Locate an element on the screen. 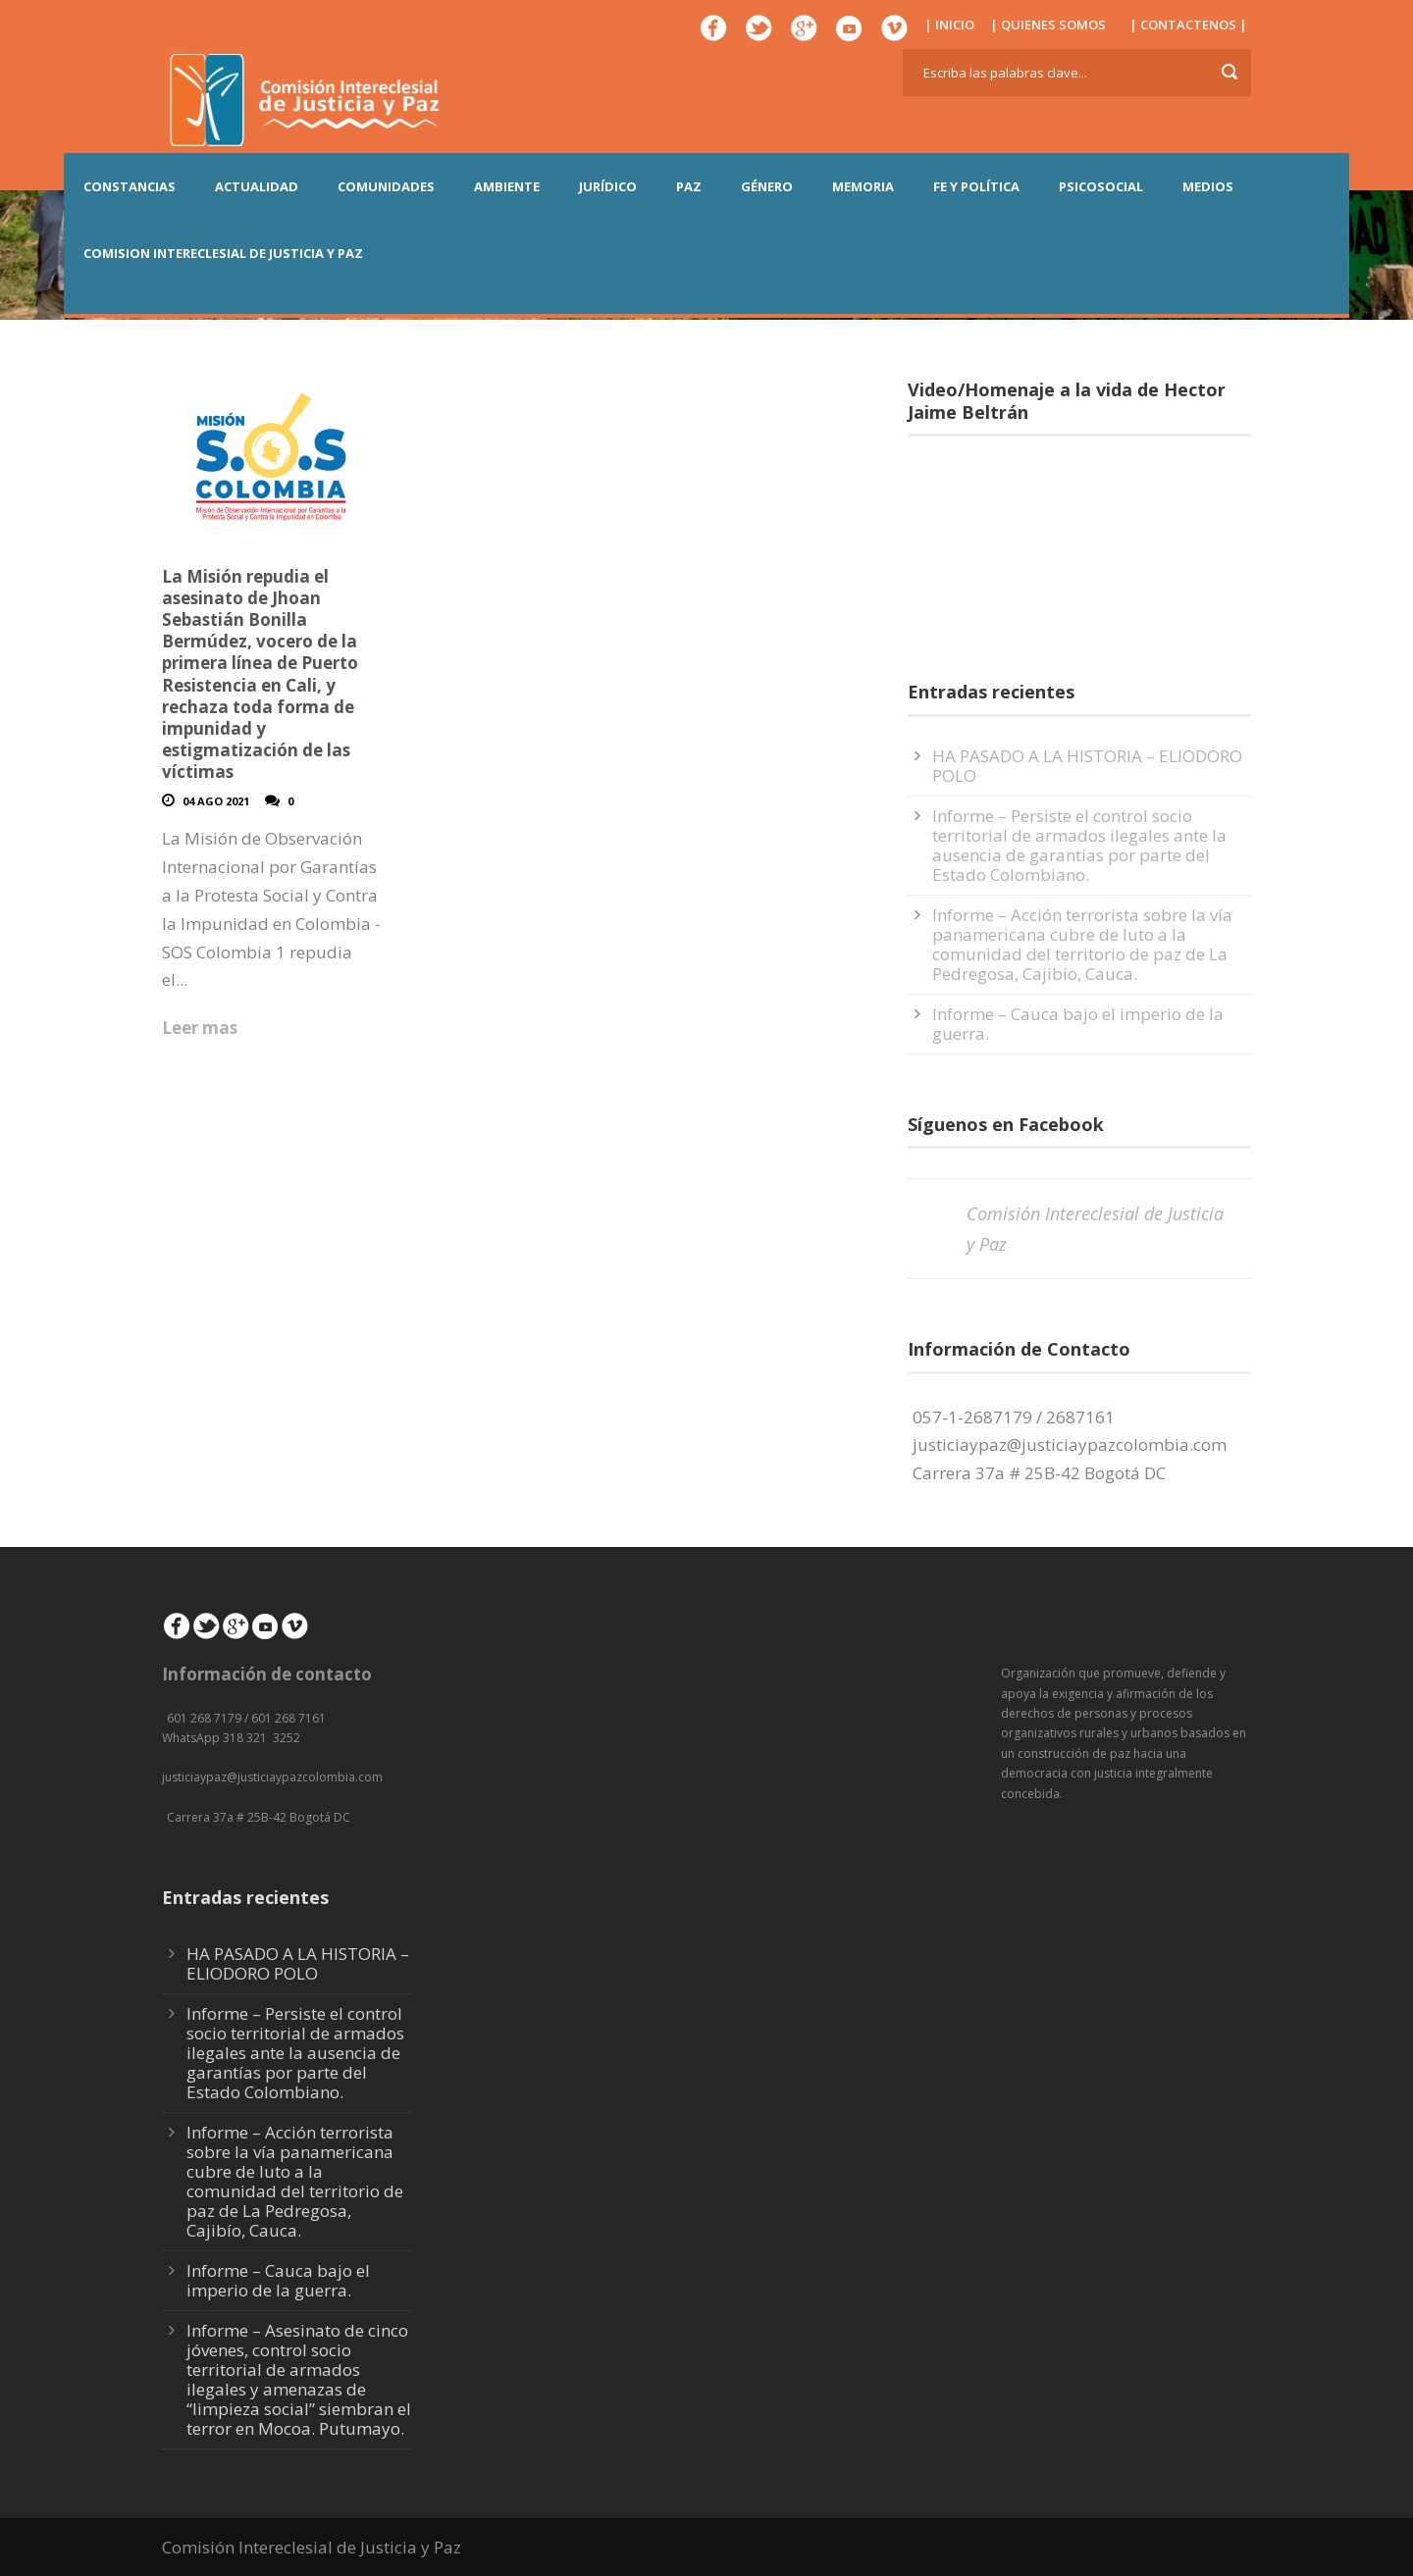 The height and width of the screenshot is (2576, 1413). | CONTACTENOS | is located at coordinates (1188, 24).